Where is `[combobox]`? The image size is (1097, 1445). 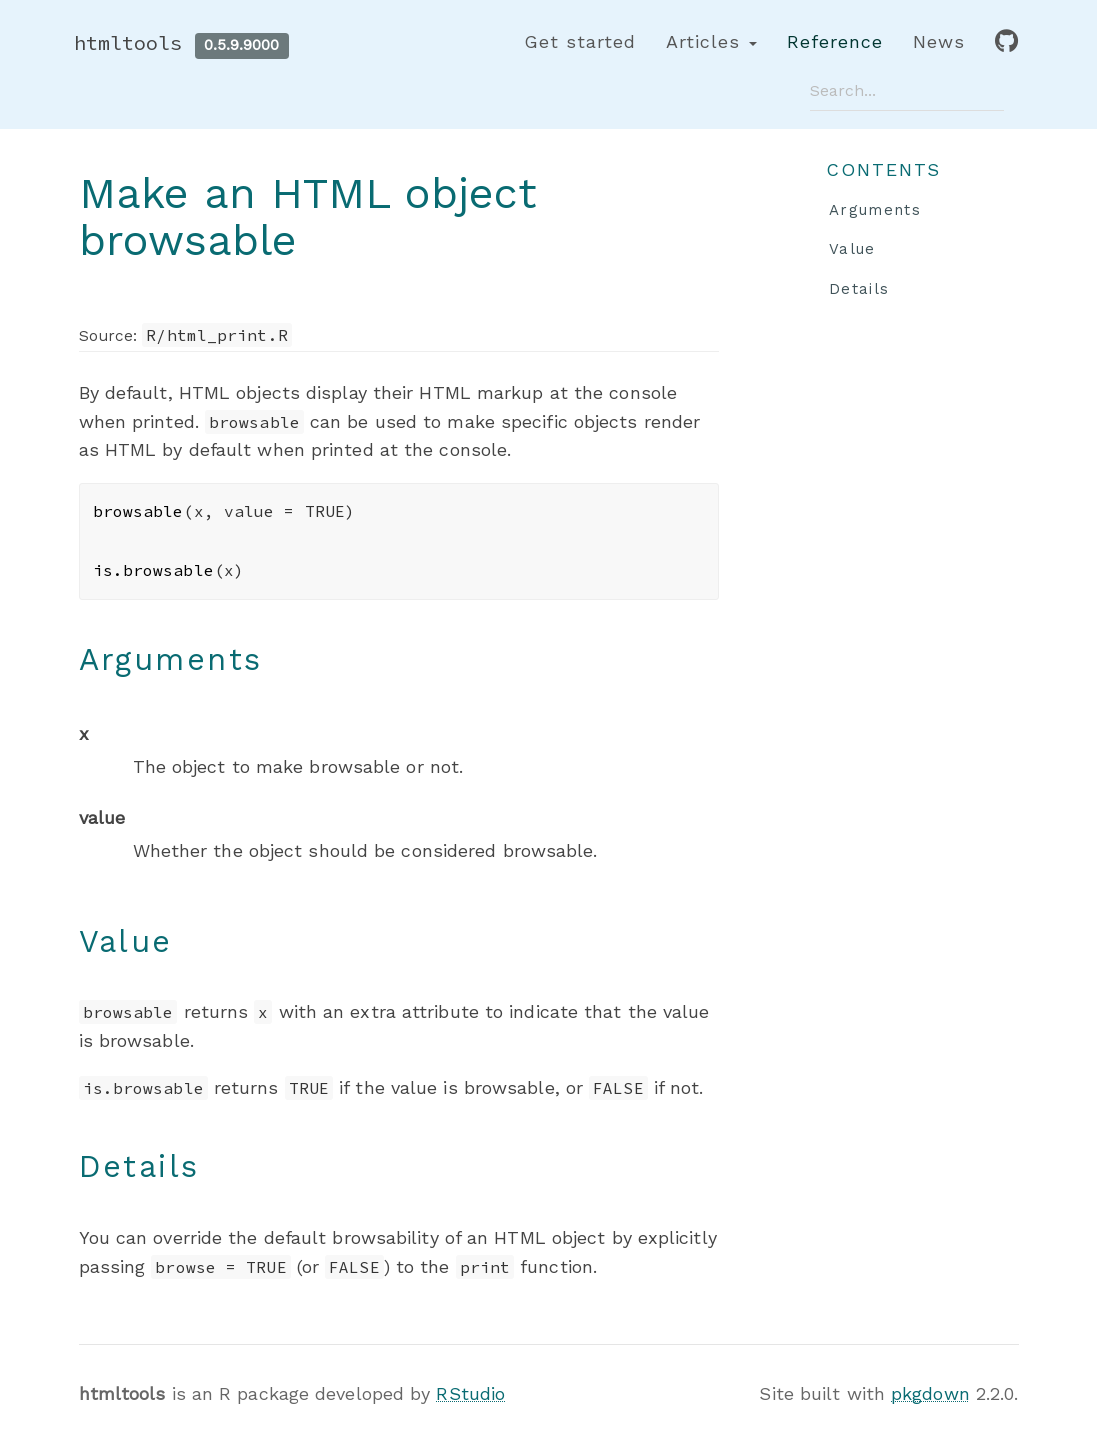 [combobox] is located at coordinates (907, 90).